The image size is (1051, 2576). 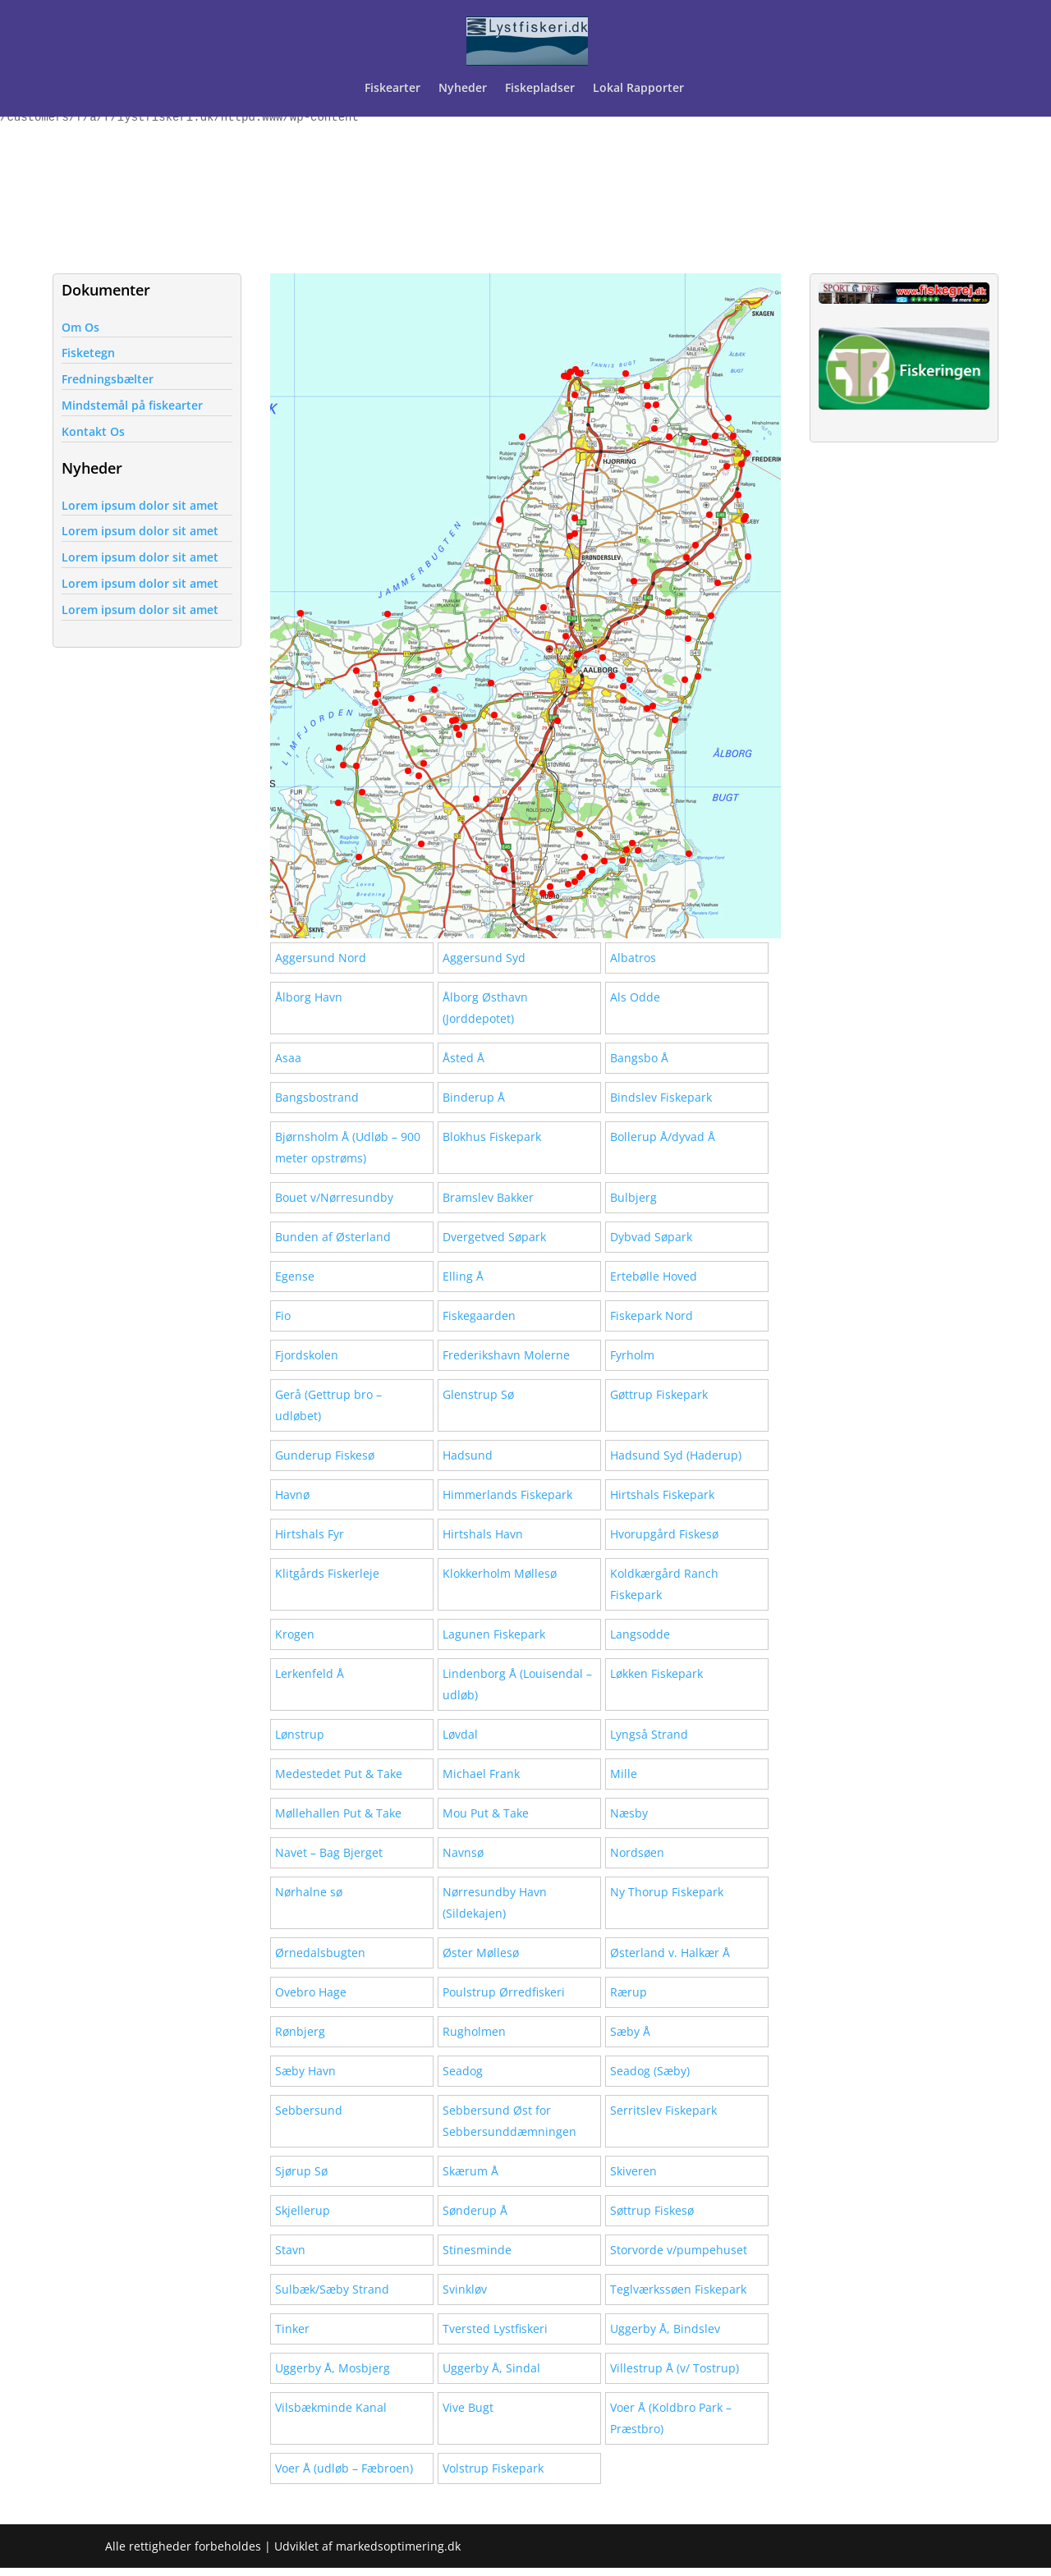 I want to click on Sulbæk/Sæby Strand, so click(x=332, y=2289).